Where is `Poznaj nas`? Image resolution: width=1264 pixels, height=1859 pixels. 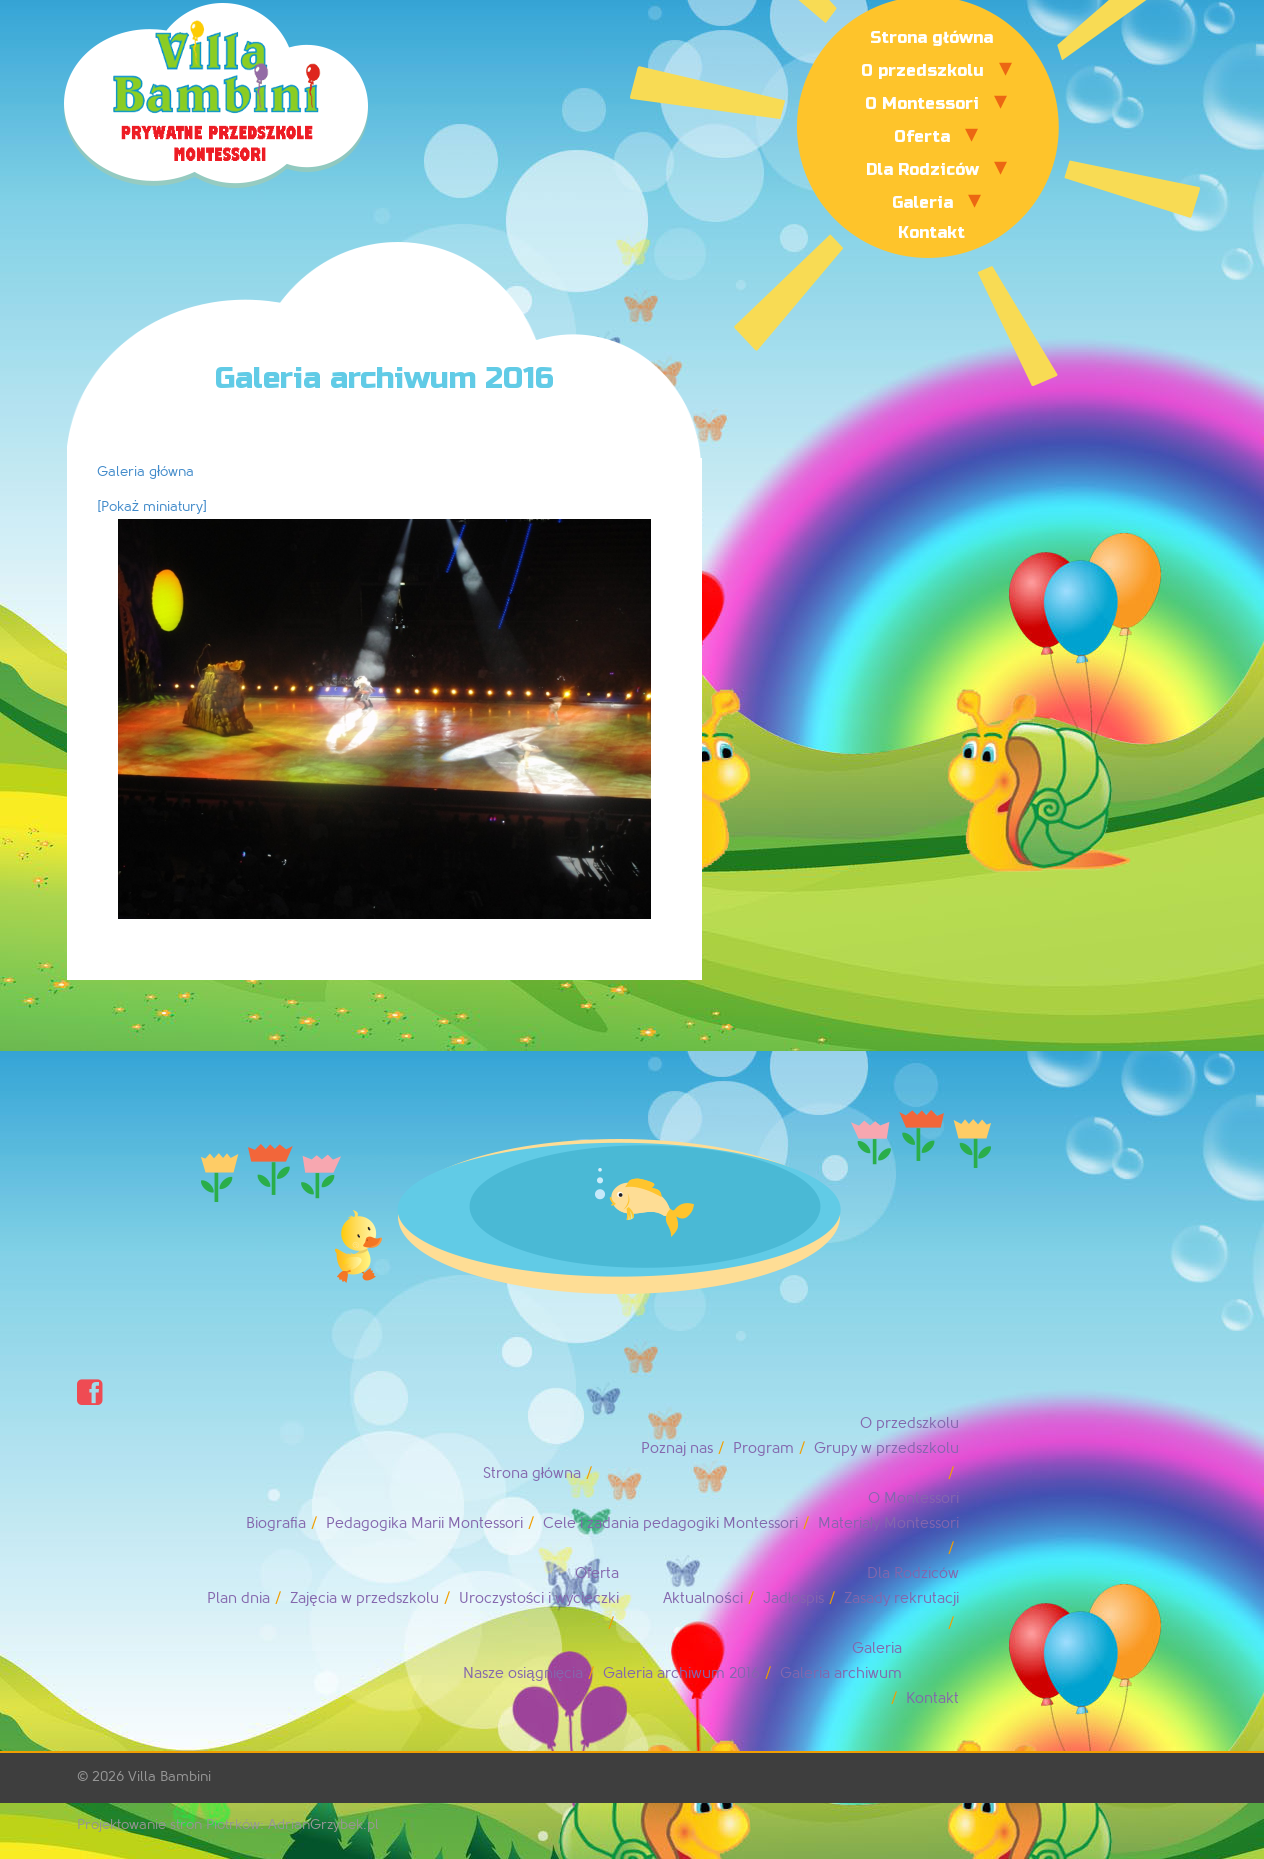 Poznaj nas is located at coordinates (677, 1448).